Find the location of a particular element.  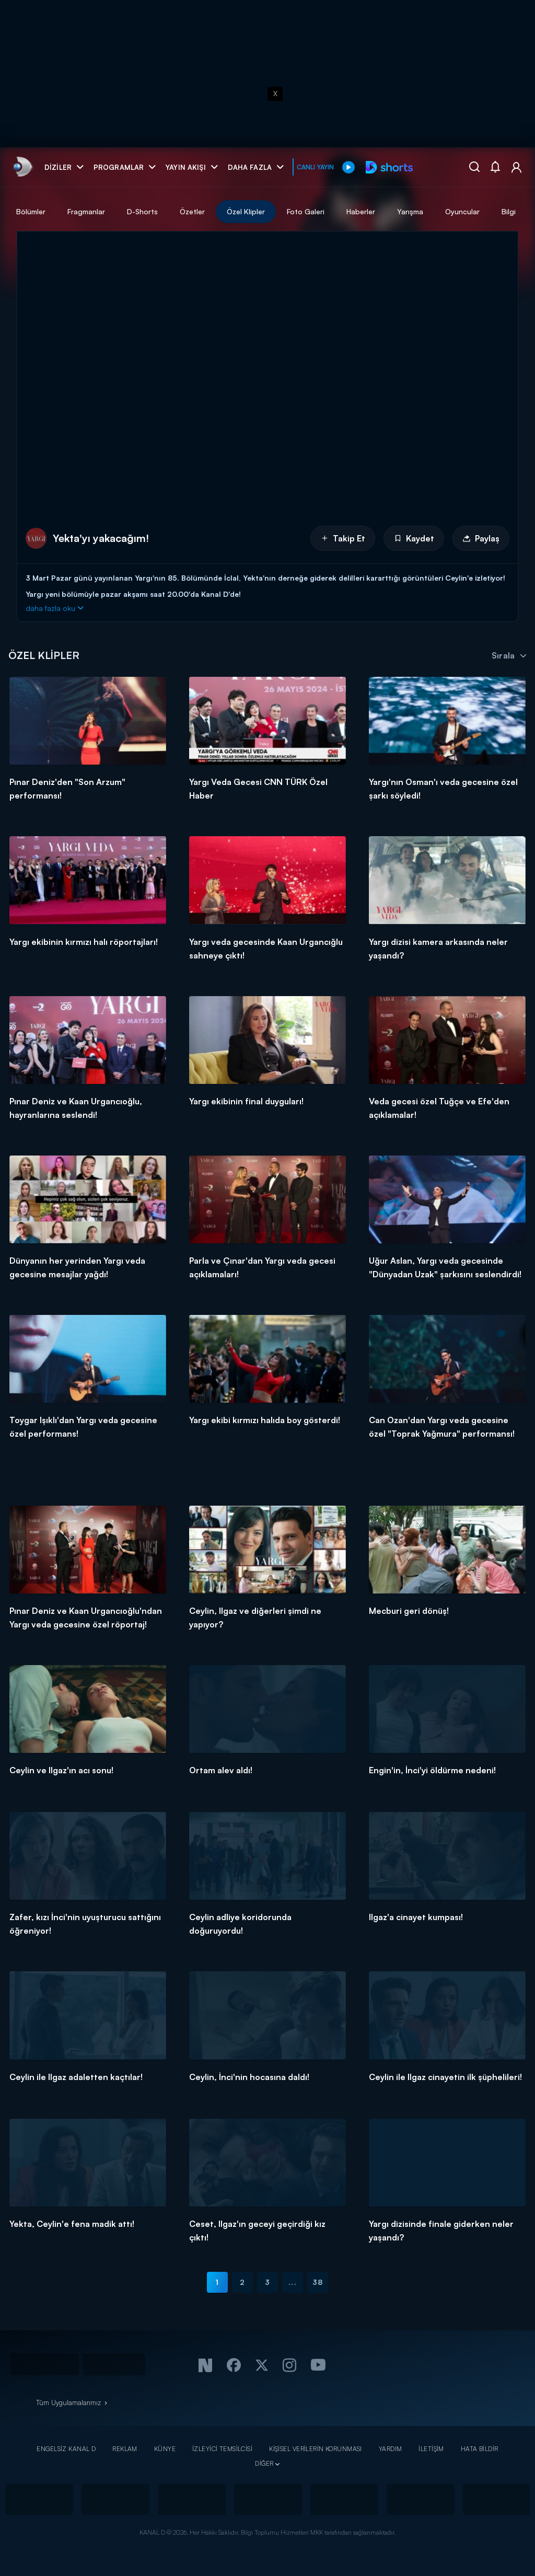

Haberler is located at coordinates (464, 211).